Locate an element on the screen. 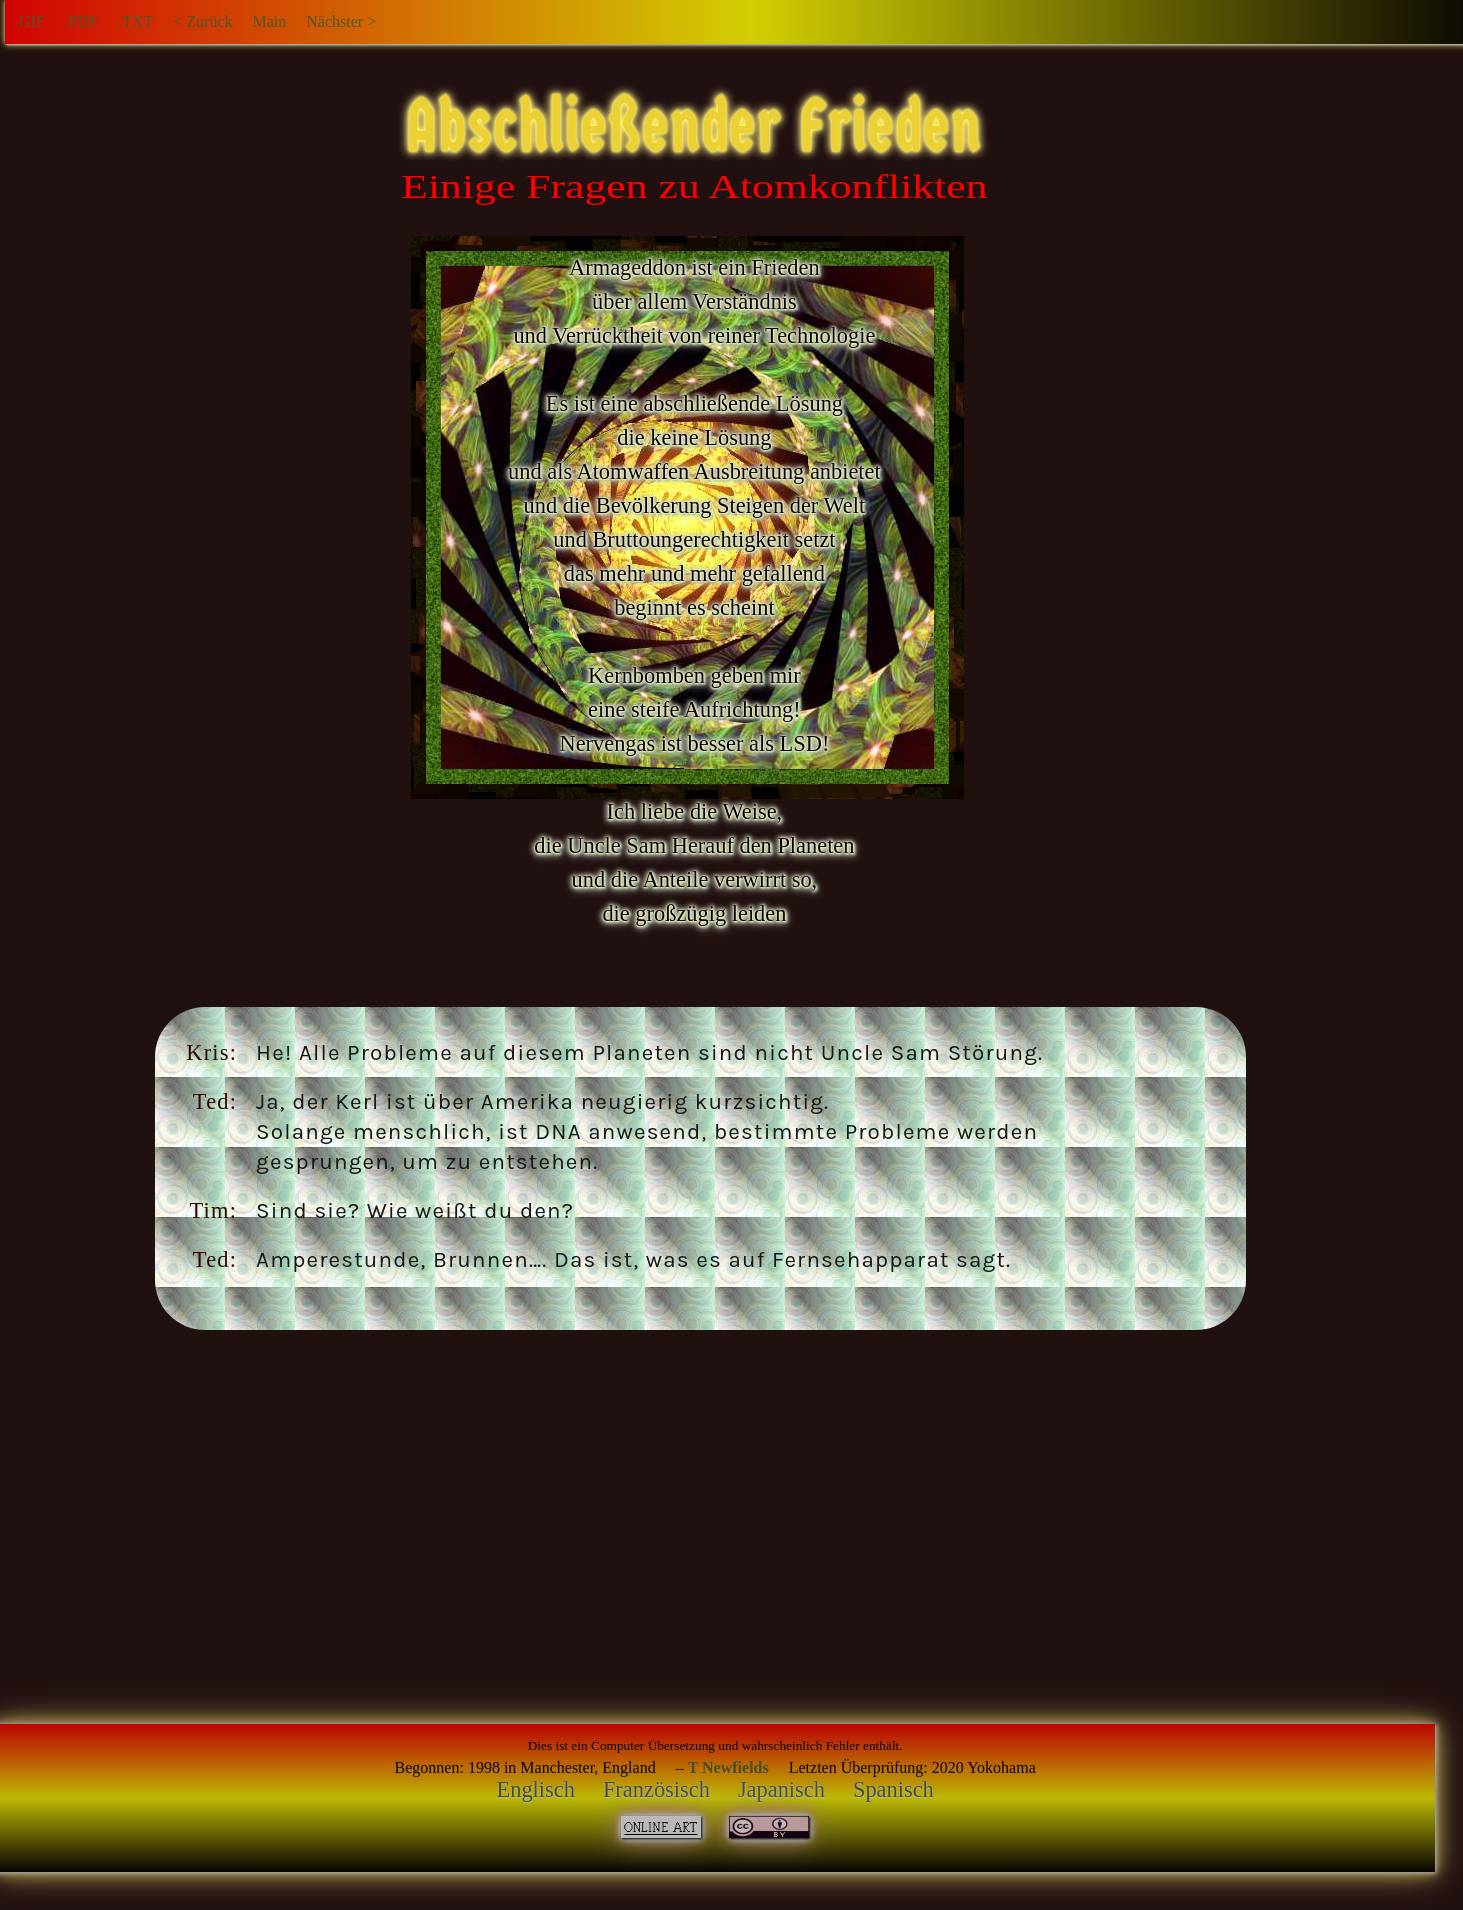 The width and height of the screenshot is (1463, 1910). T Newfields is located at coordinates (728, 1767).